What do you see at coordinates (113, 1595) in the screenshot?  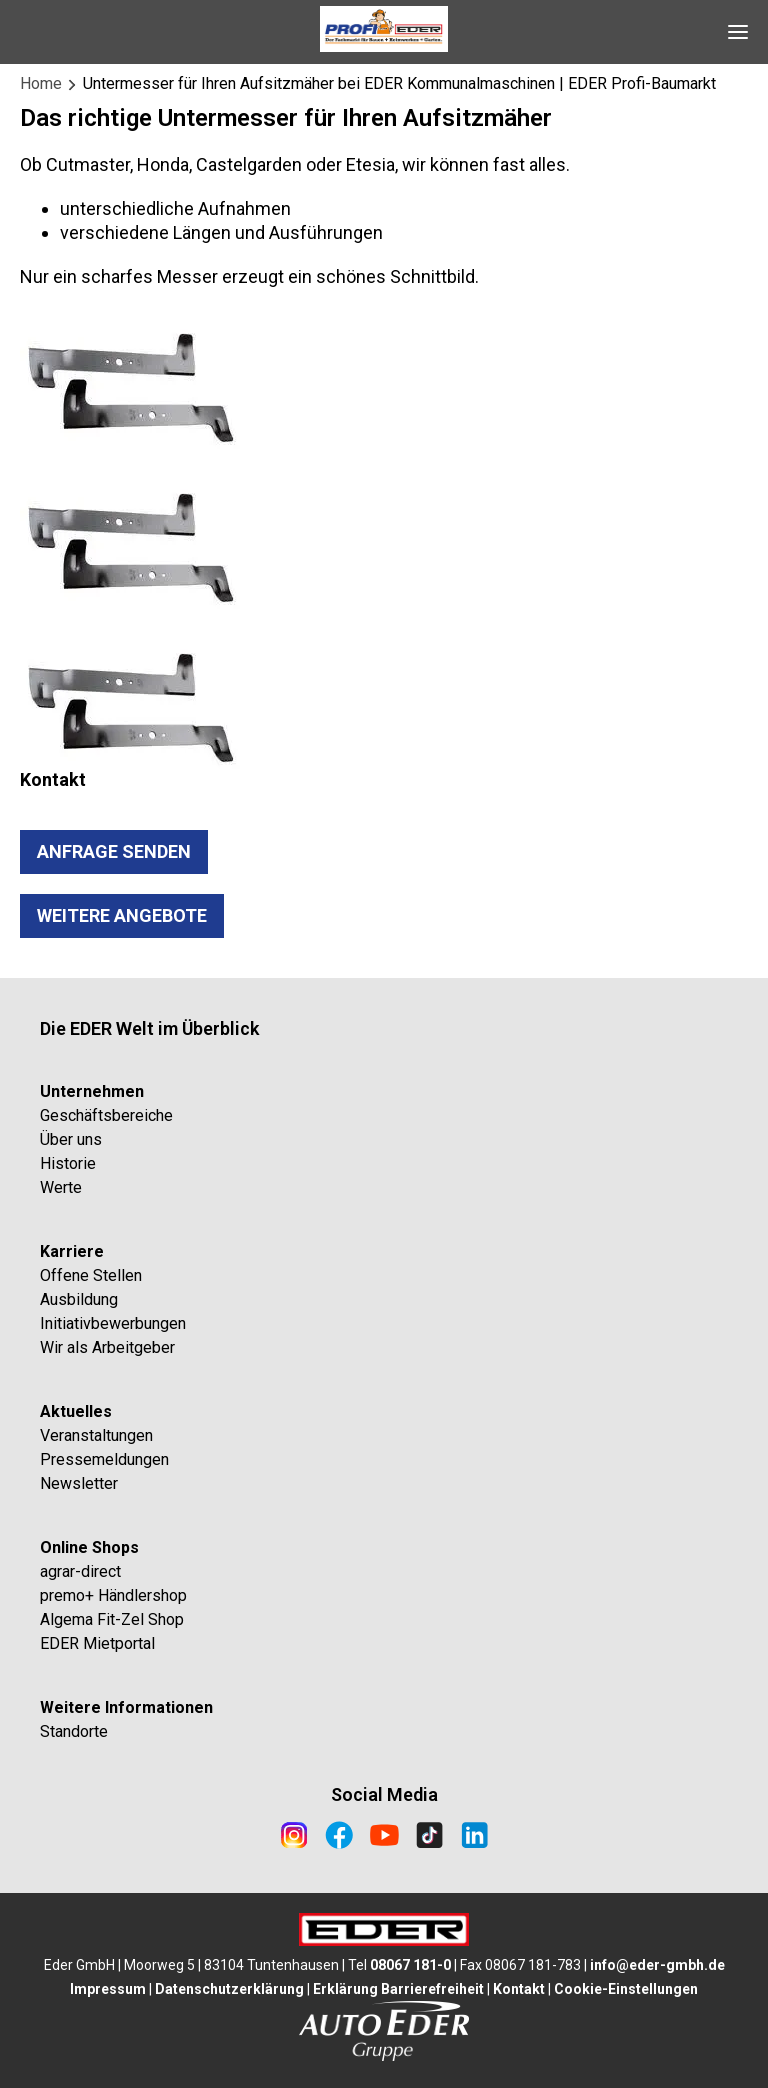 I see `premo+ Händlershop` at bounding box center [113, 1595].